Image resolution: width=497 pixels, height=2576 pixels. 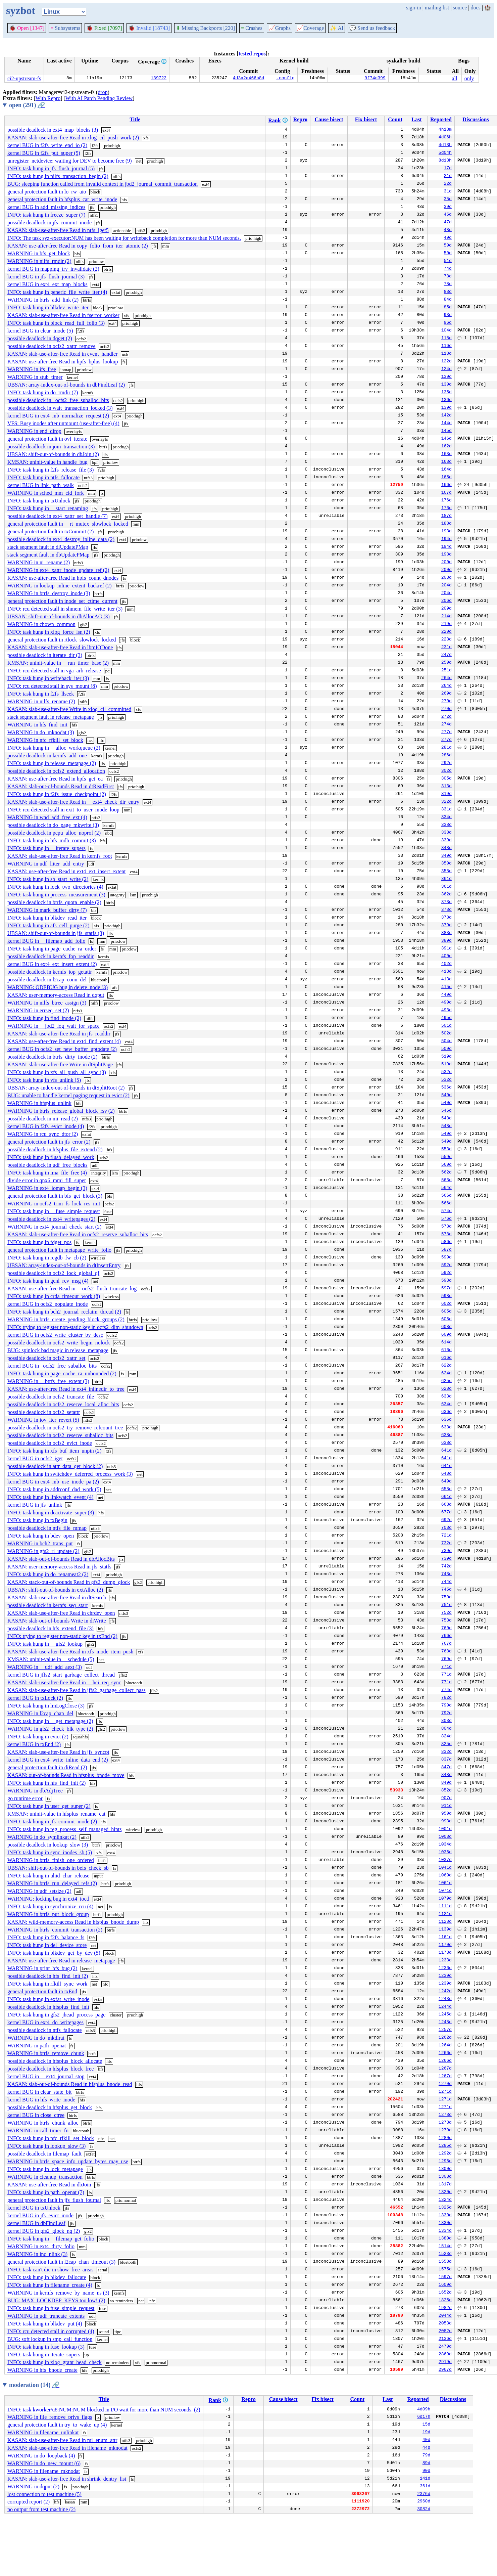 What do you see at coordinates (446, 1196) in the screenshot?
I see `566d` at bounding box center [446, 1196].